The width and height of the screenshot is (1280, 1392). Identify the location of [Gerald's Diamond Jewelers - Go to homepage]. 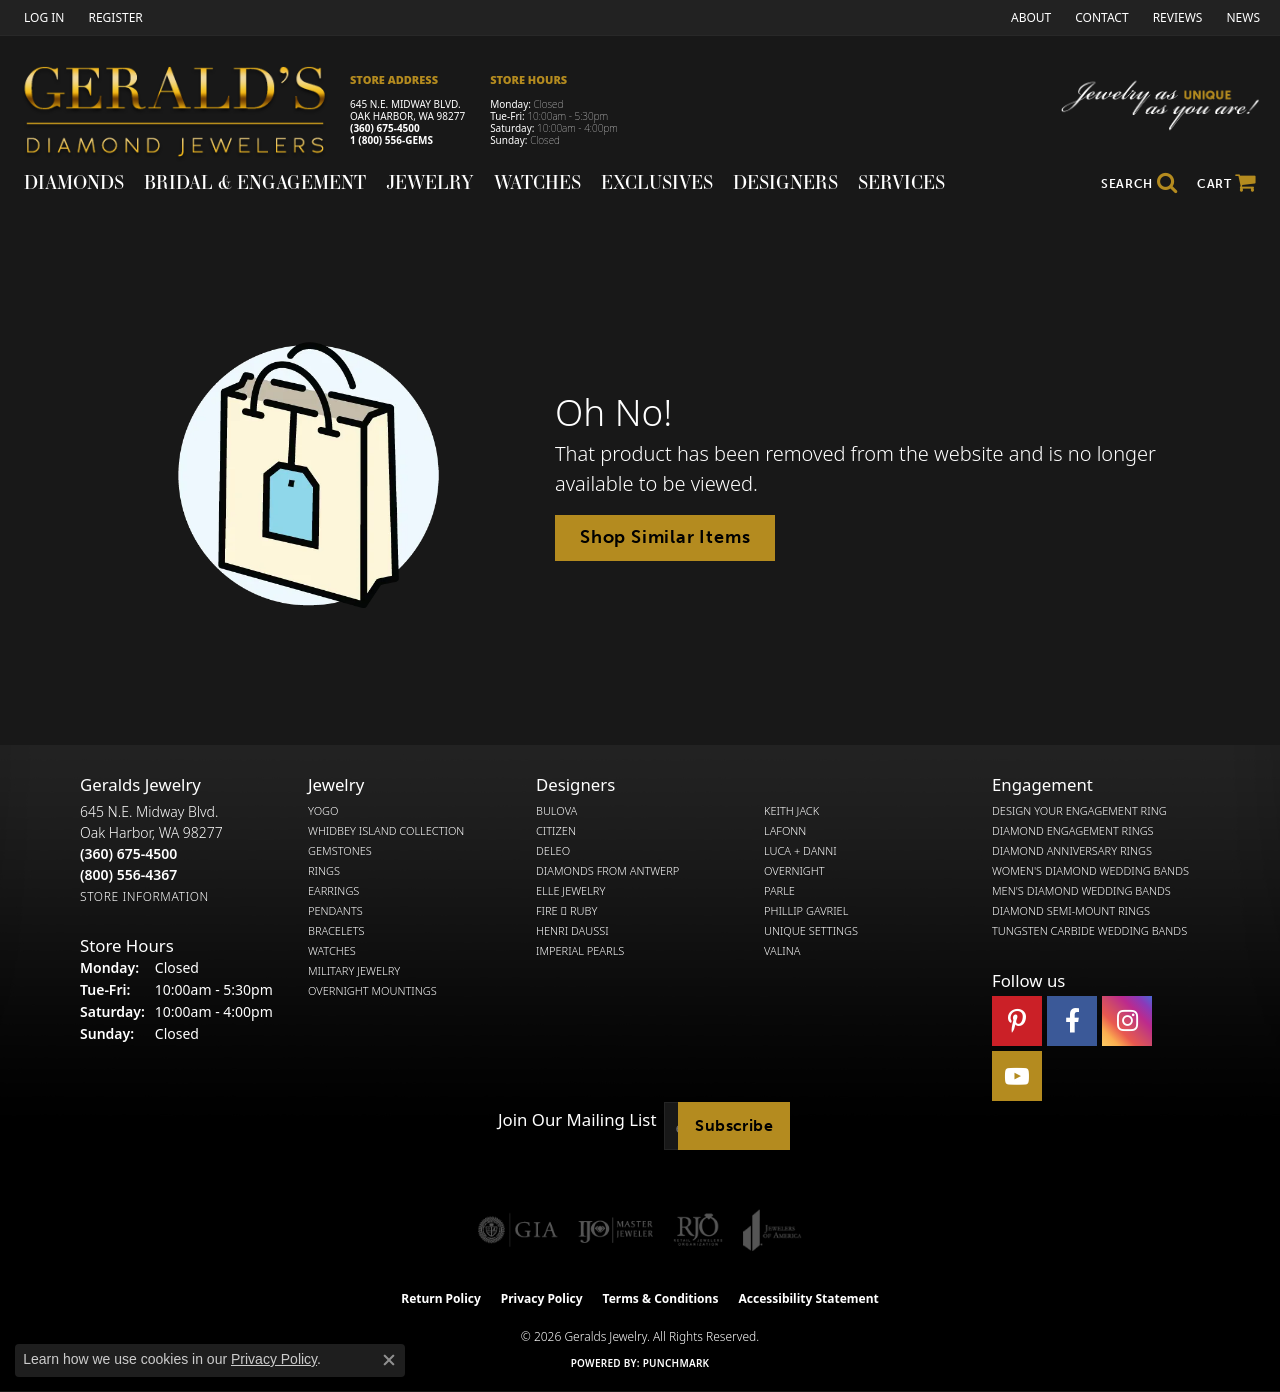
(185, 114).